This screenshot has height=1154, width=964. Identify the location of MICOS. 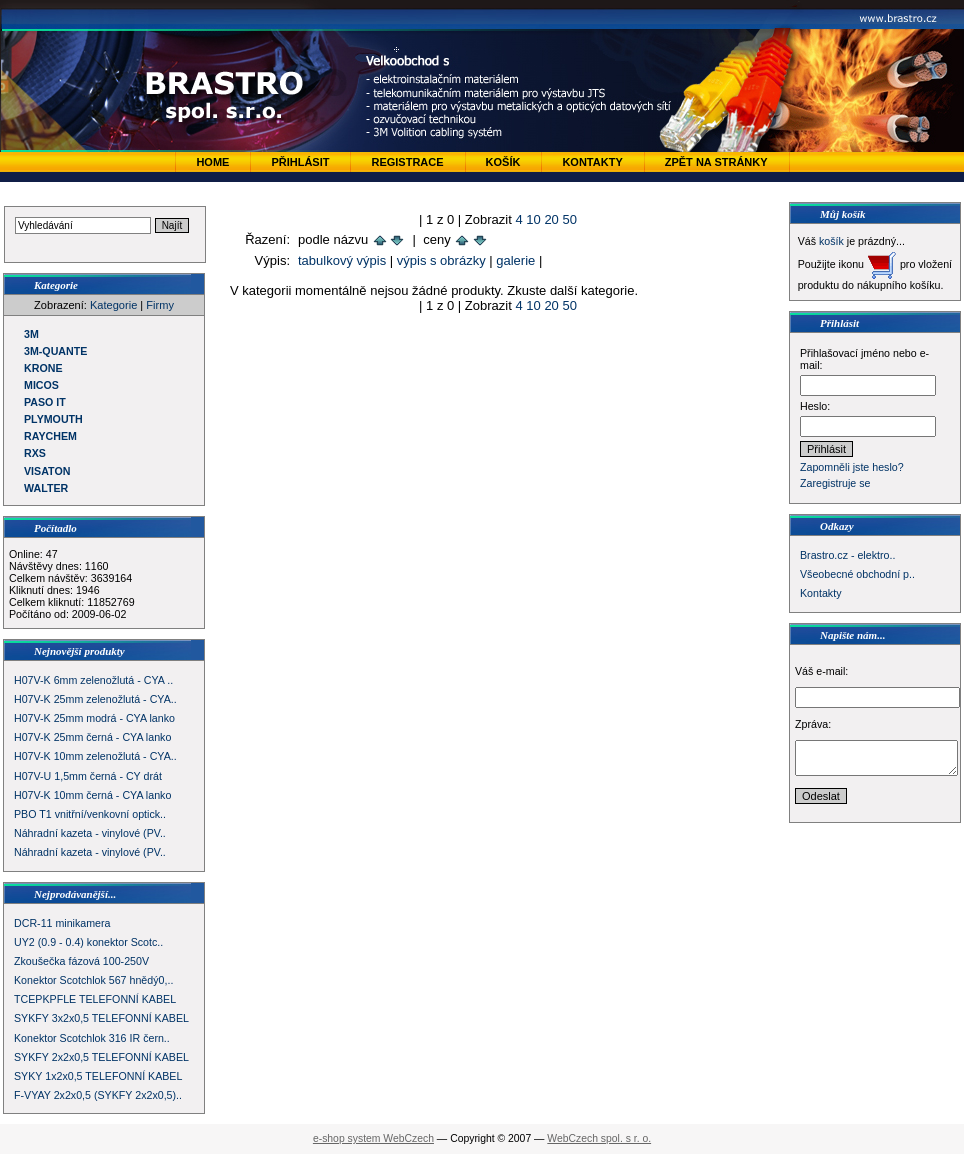
(41, 385).